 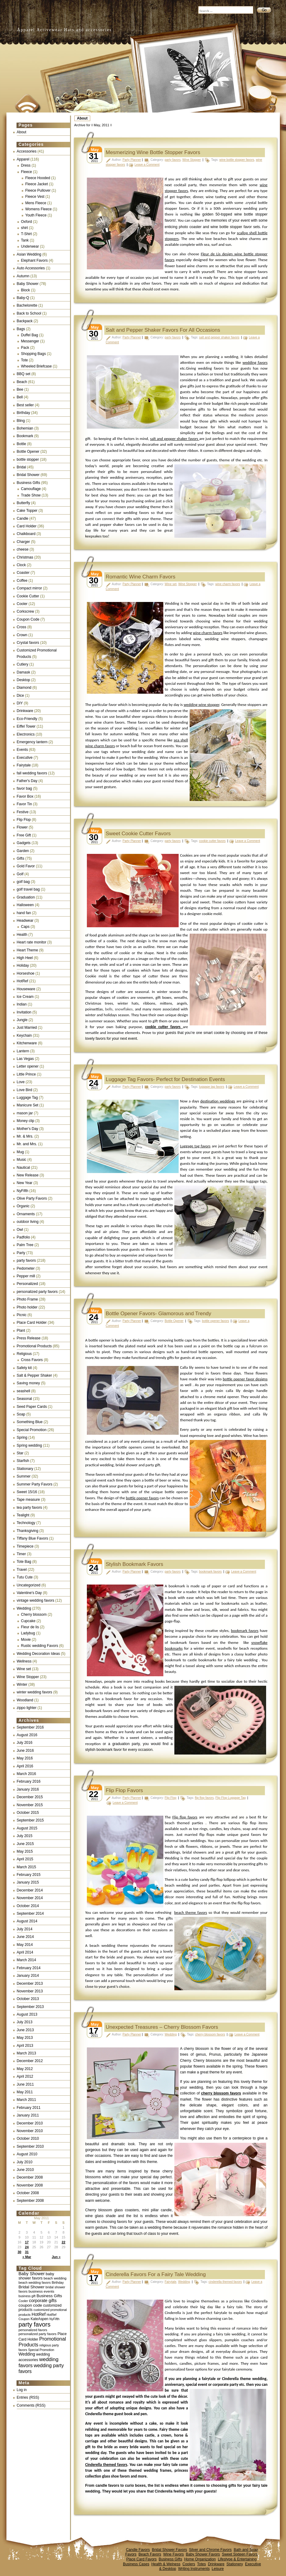 I want to click on Palm Tree, so click(x=25, y=1245).